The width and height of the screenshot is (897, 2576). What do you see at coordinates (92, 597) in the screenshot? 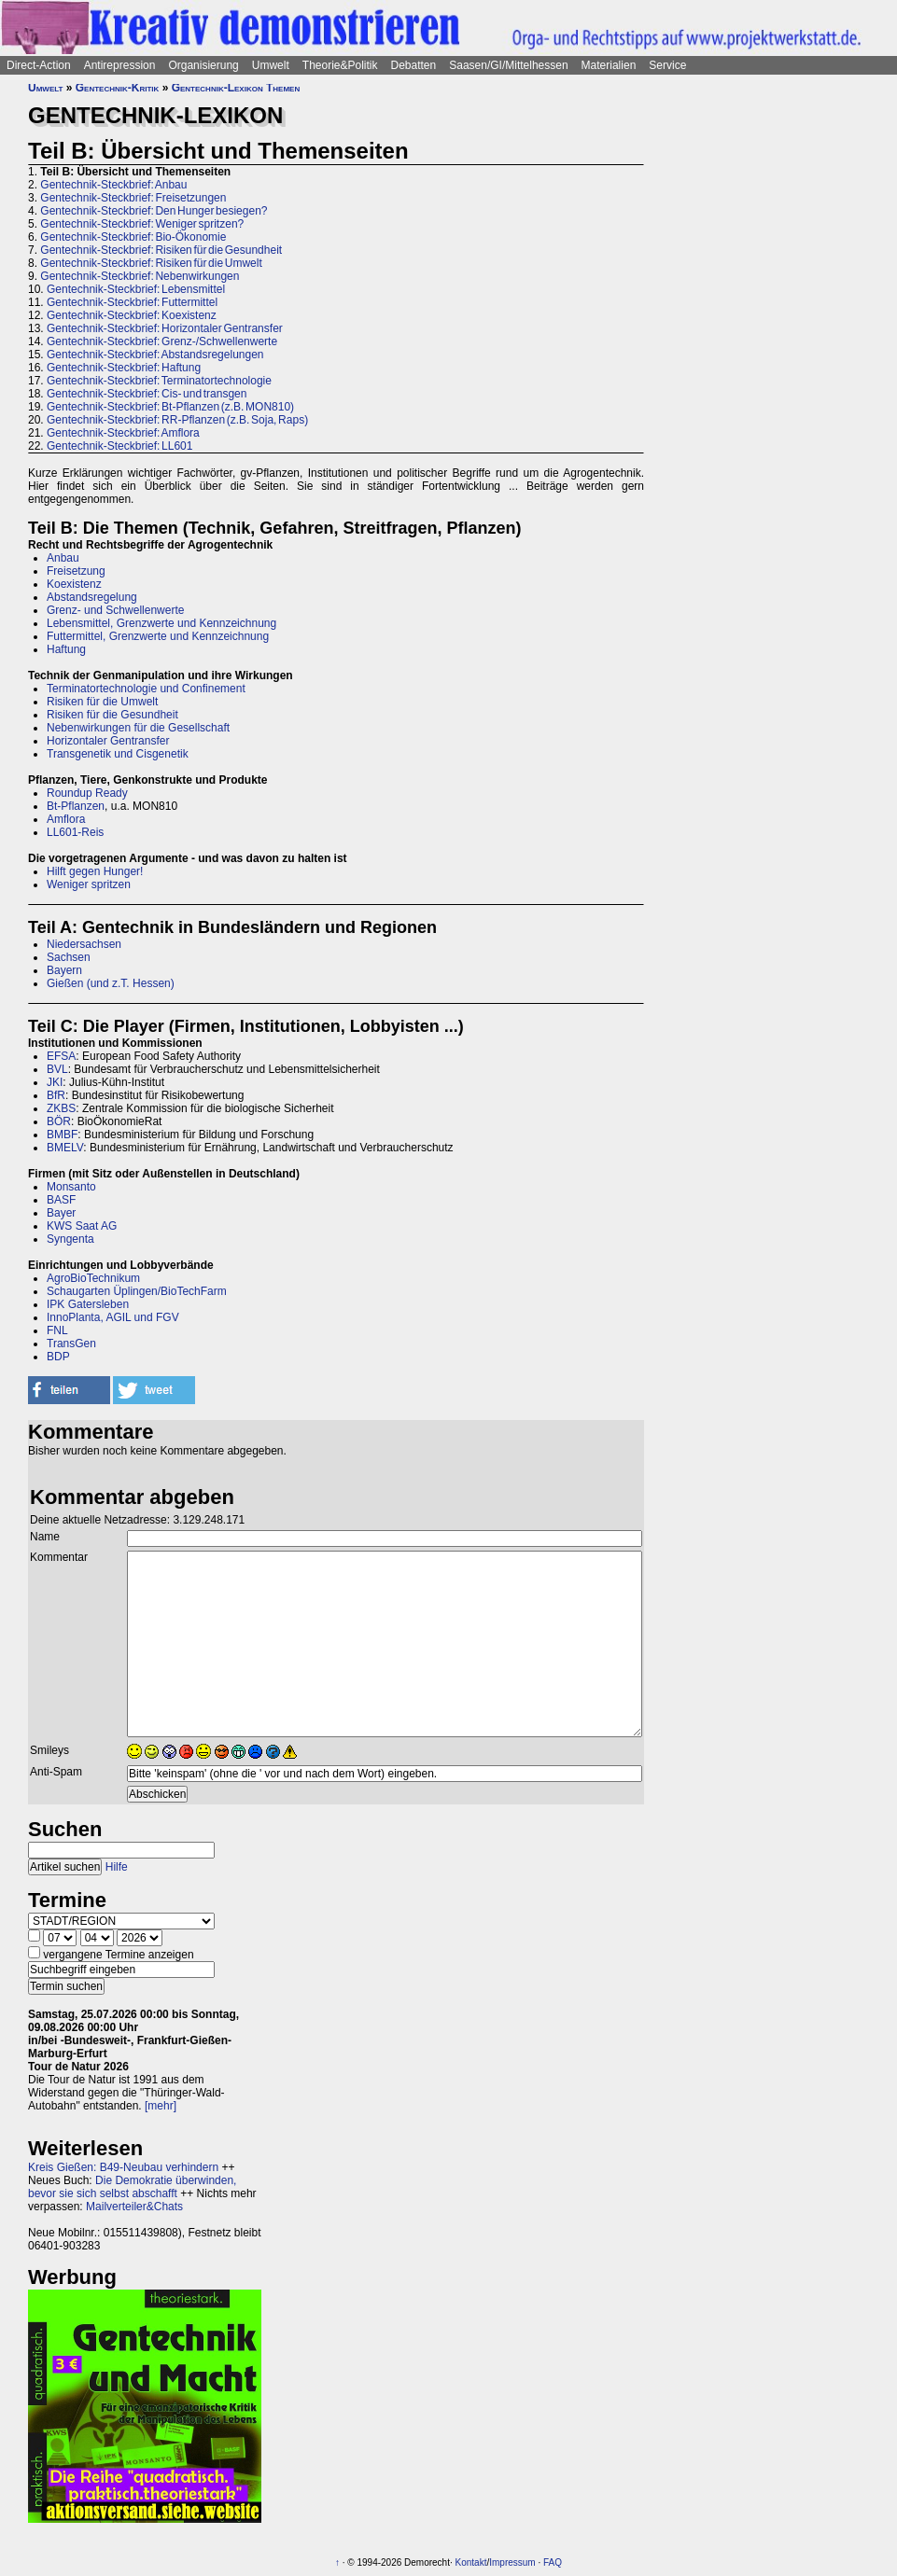
I see `Abstandsregelung` at bounding box center [92, 597].